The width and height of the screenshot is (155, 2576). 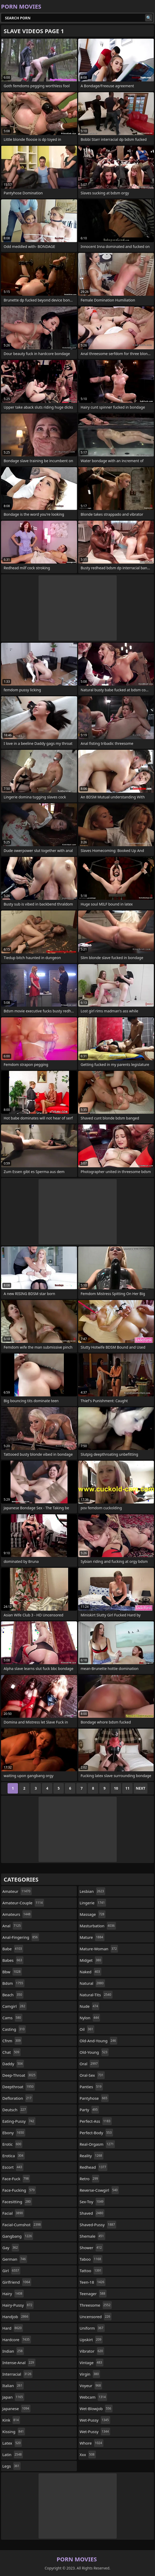 What do you see at coordinates (12, 2328) in the screenshot?
I see `hard` at bounding box center [12, 2328].